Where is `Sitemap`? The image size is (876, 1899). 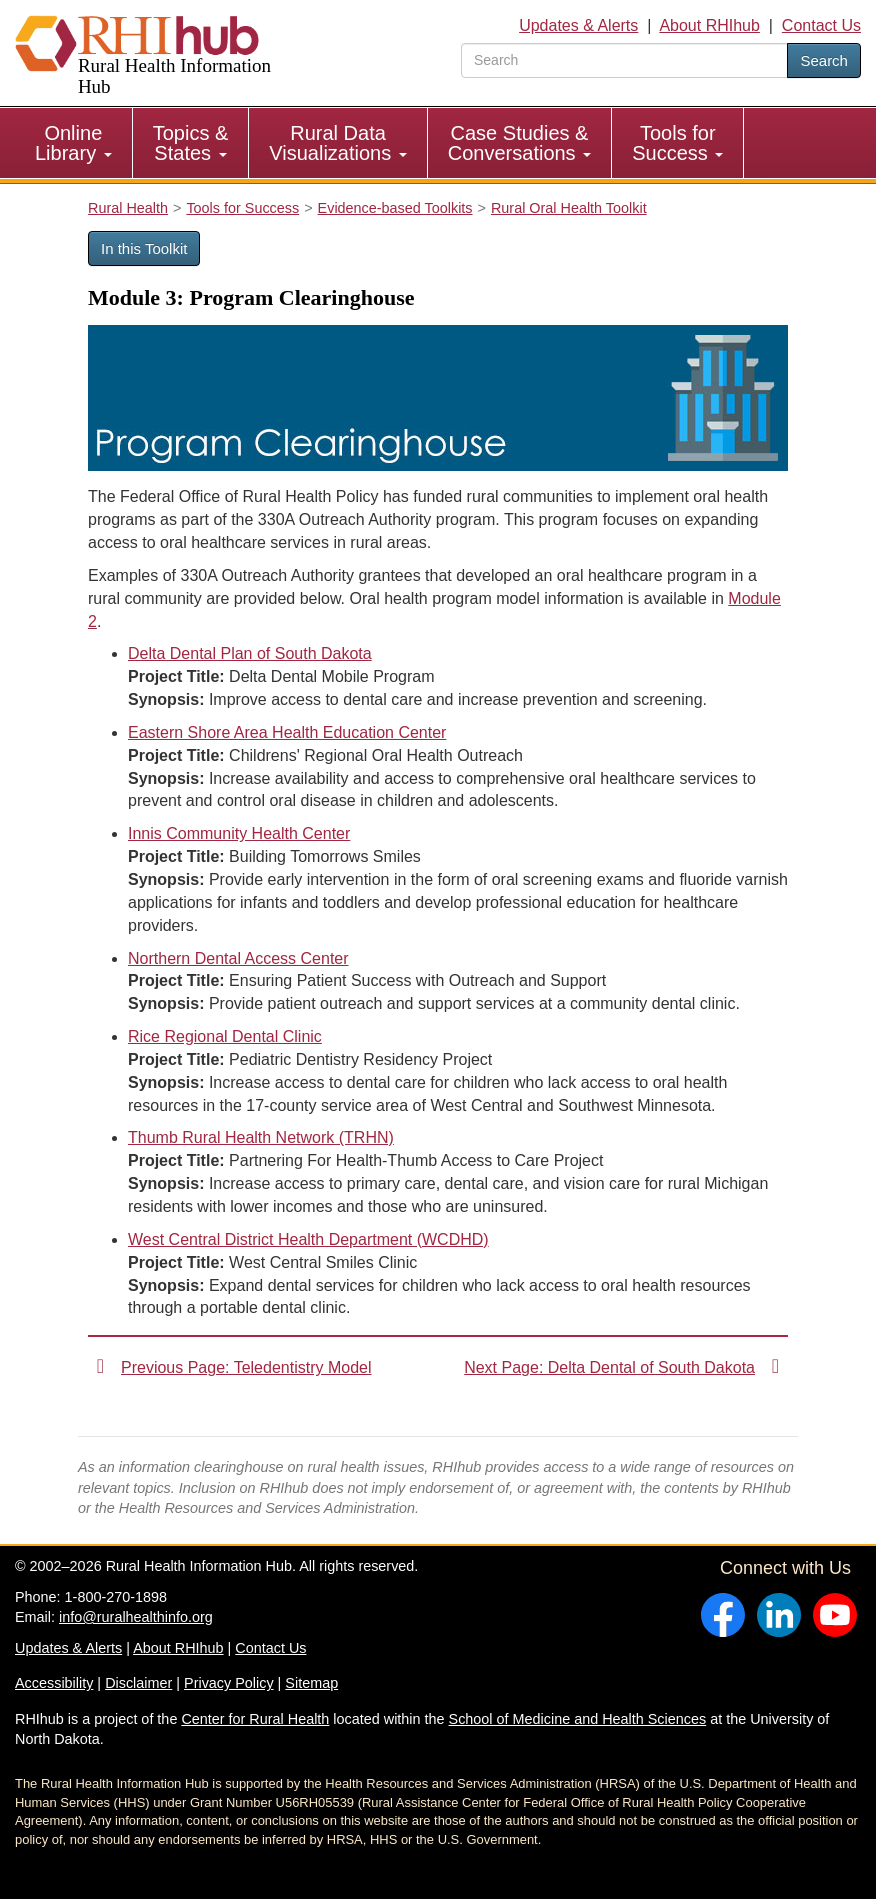 Sitemap is located at coordinates (311, 1683).